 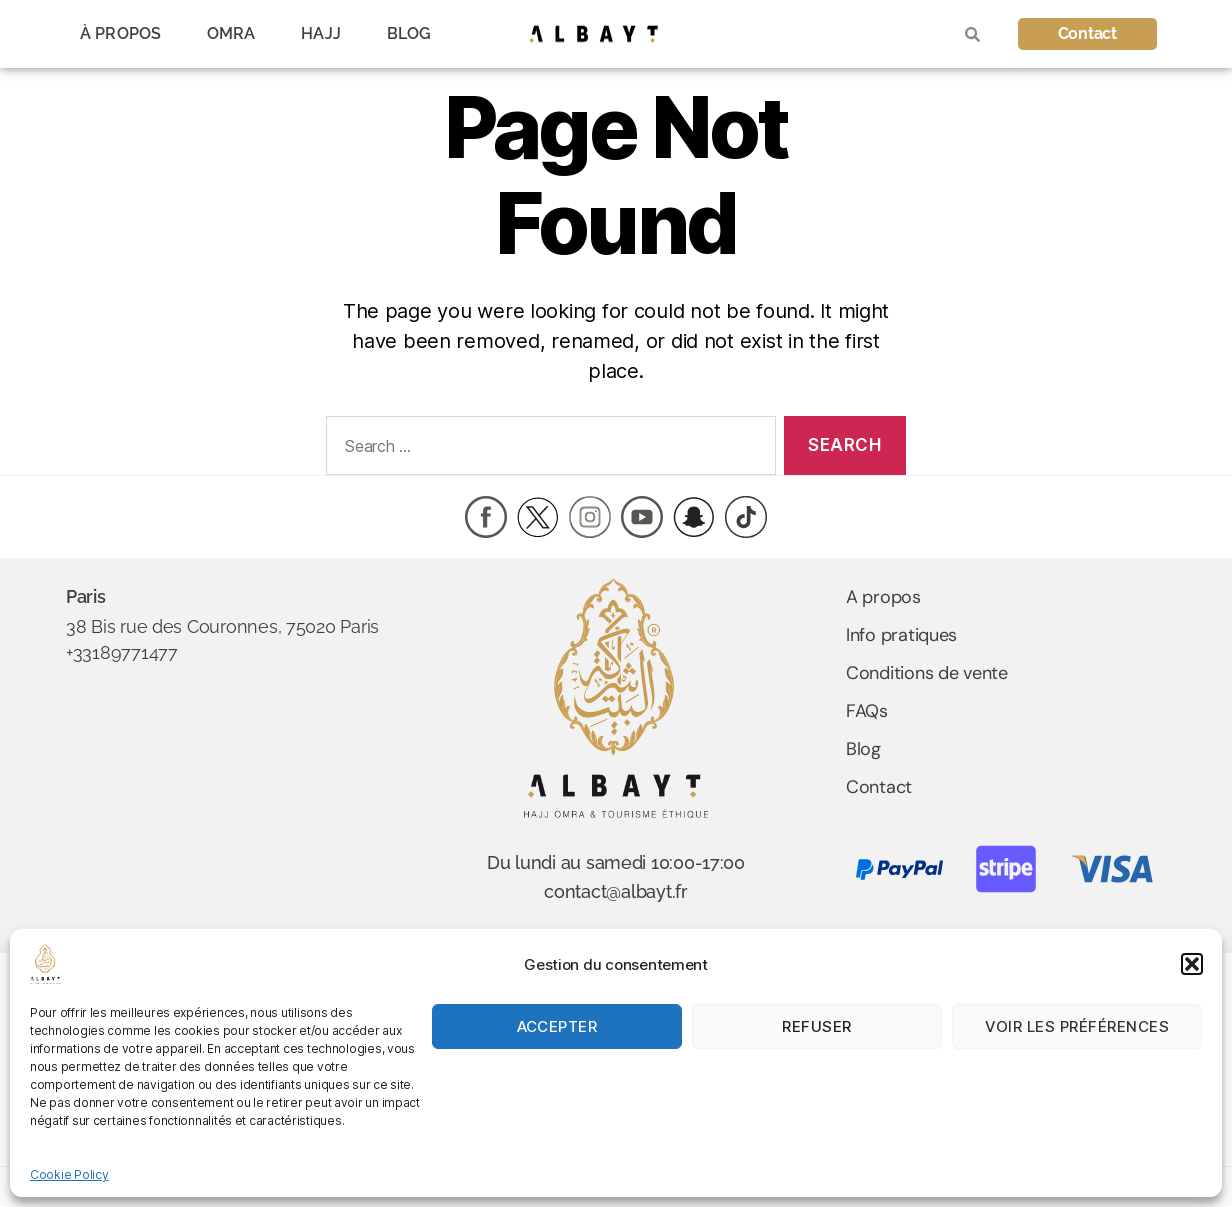 What do you see at coordinates (120, 33) in the screenshot?
I see `À PROPOS` at bounding box center [120, 33].